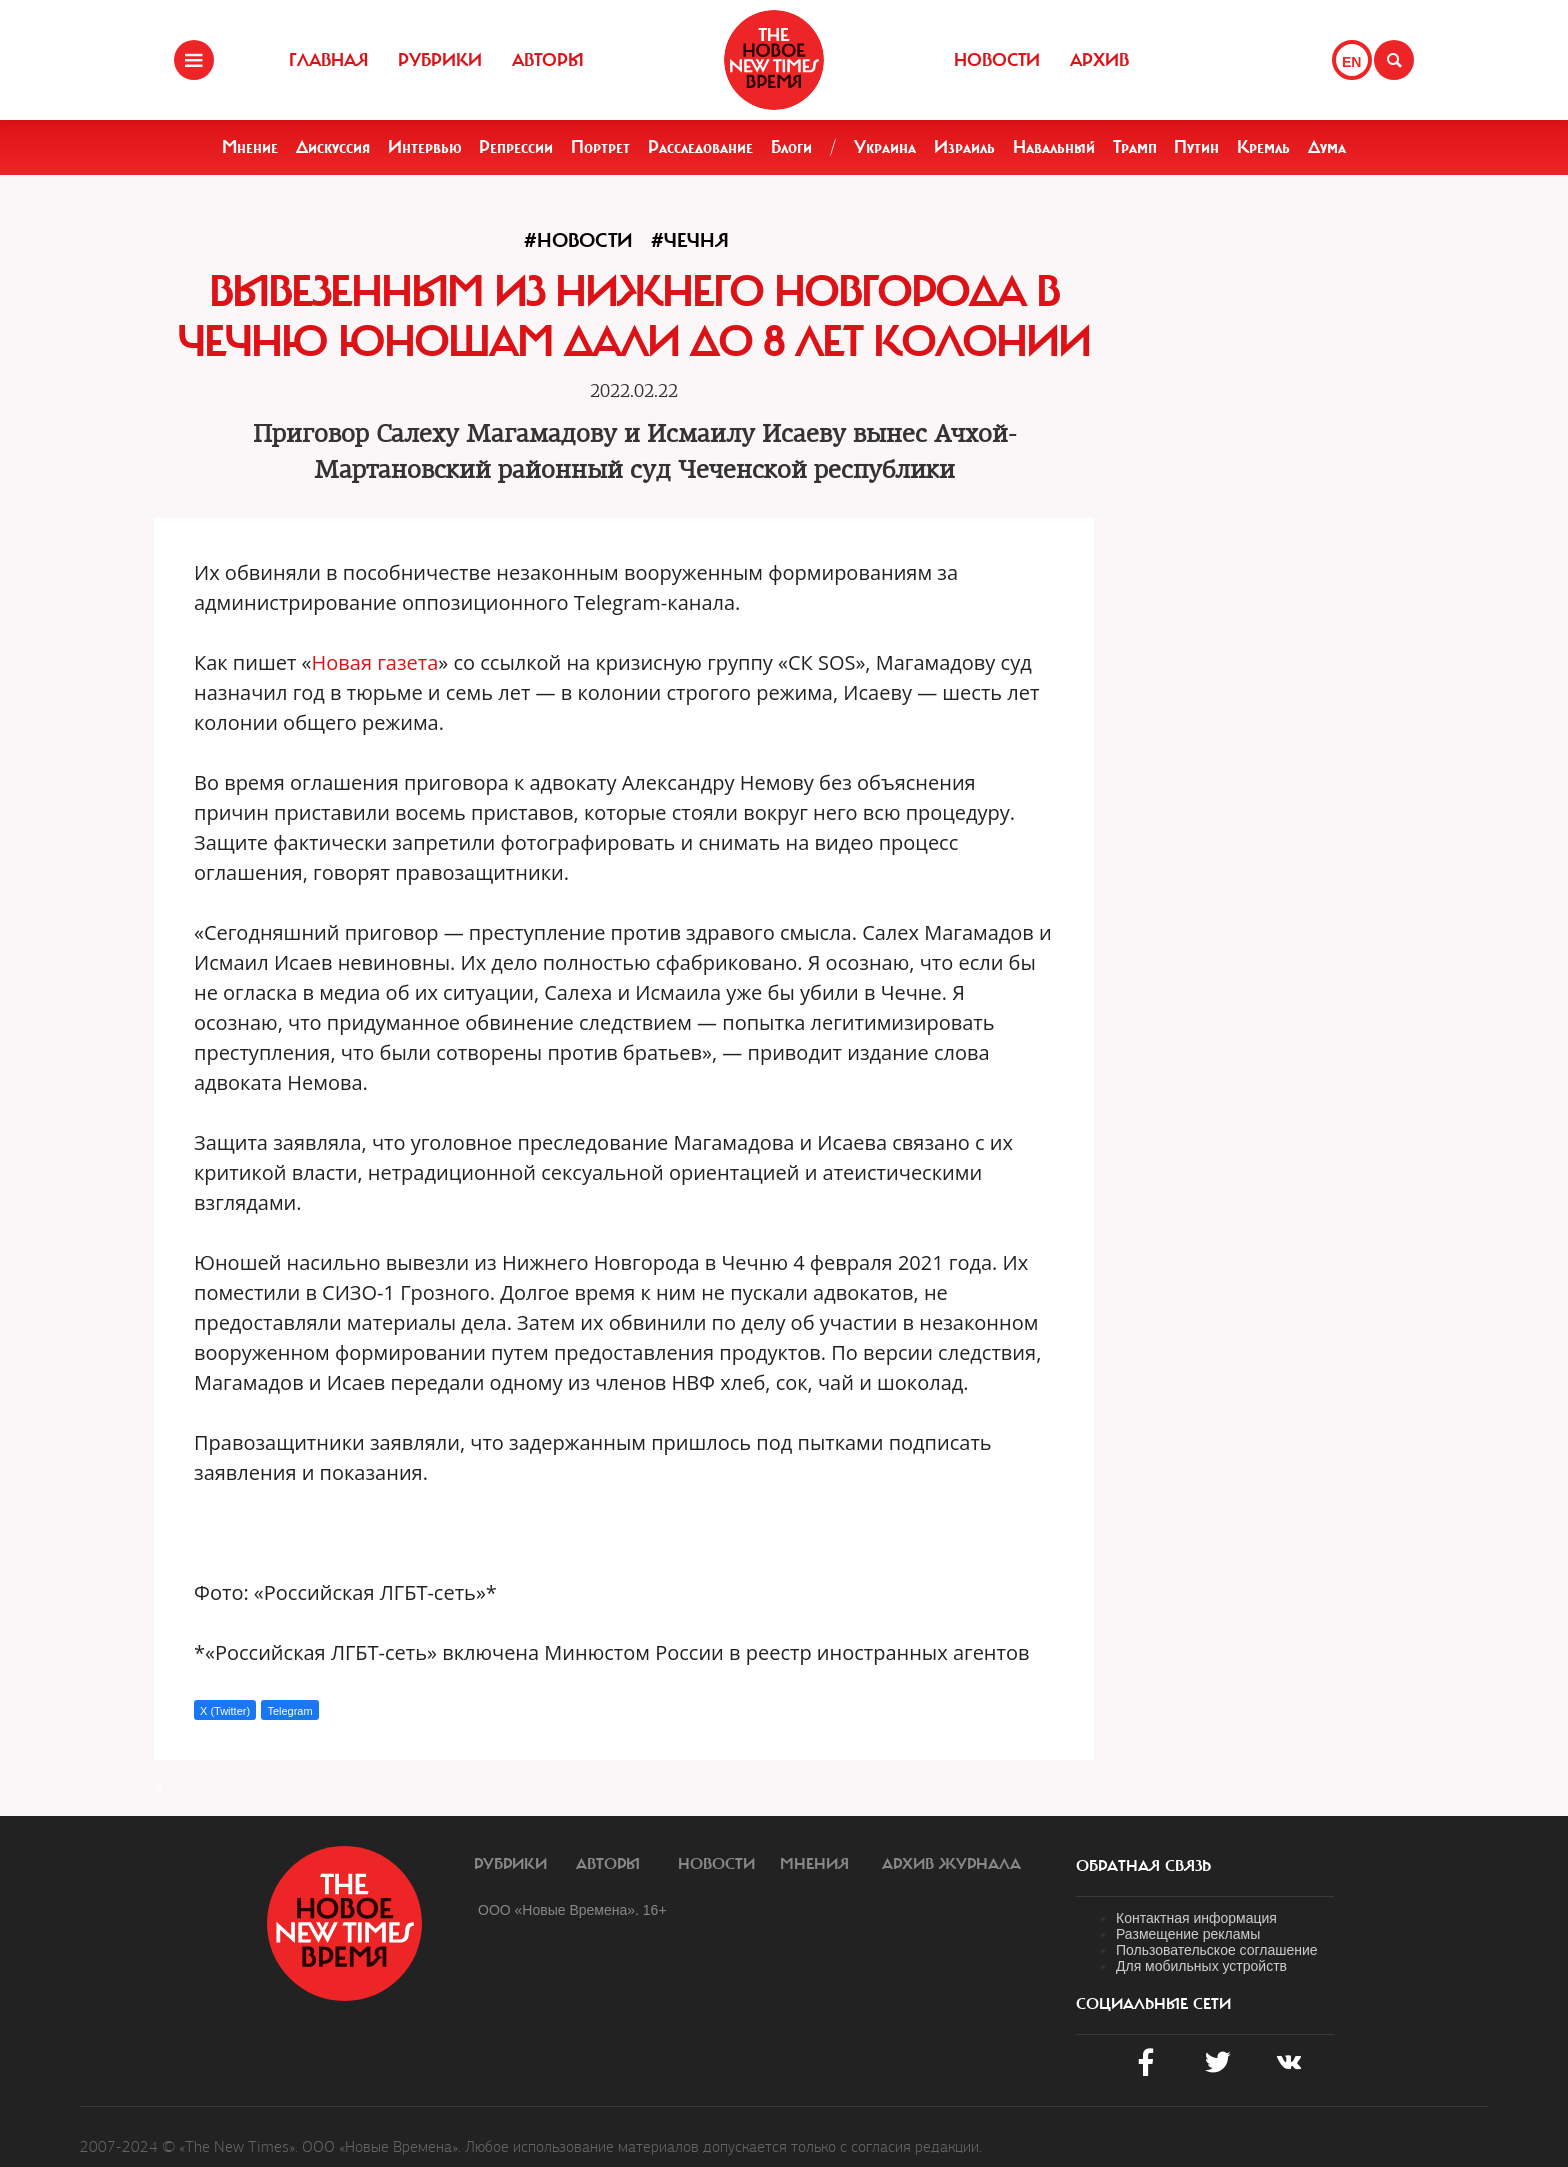 The height and width of the screenshot is (2167, 1568). Describe the element at coordinates (814, 1864) in the screenshot. I see `Мнения` at that location.